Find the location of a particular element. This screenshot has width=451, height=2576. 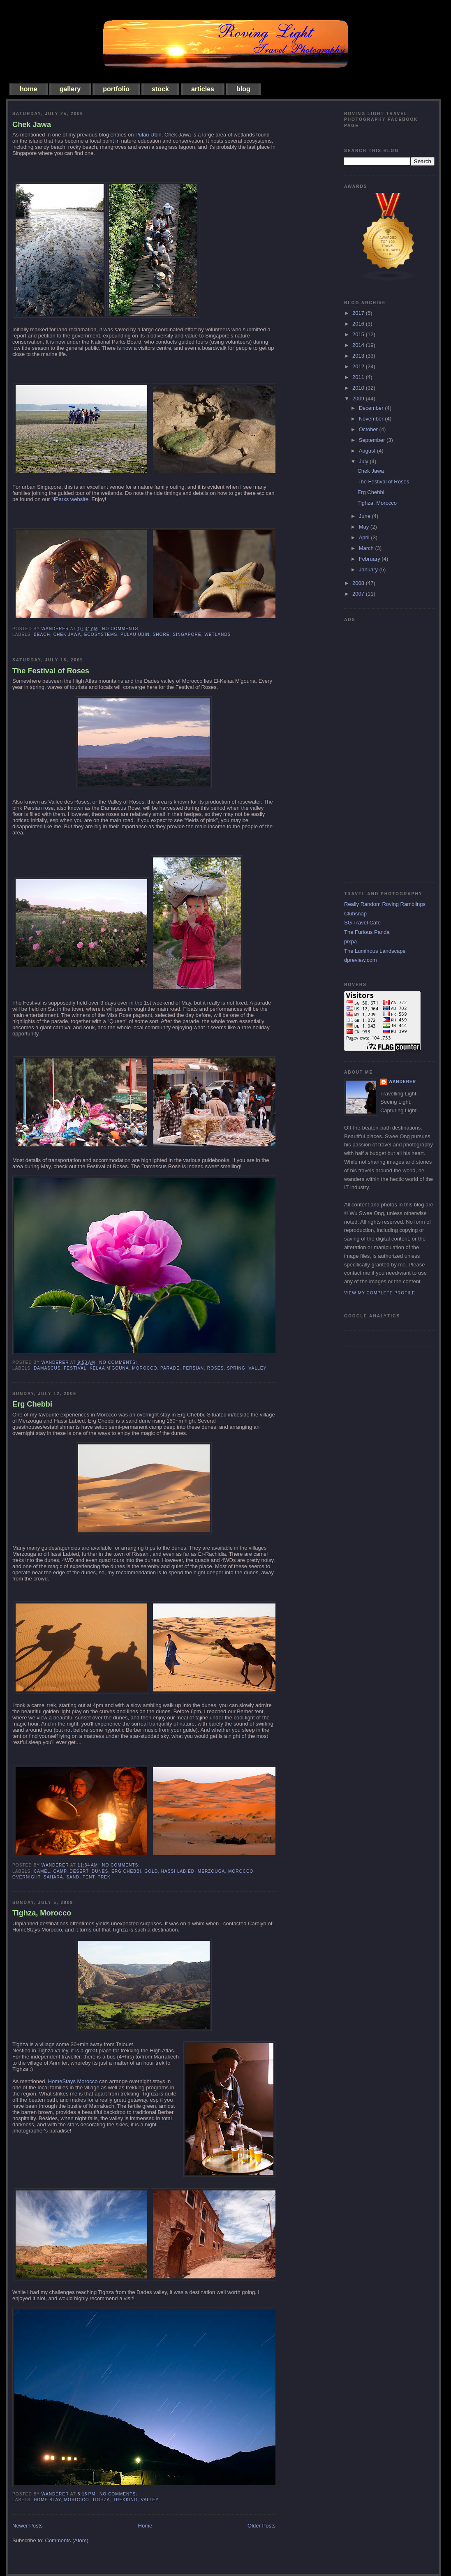

2012 is located at coordinates (359, 366).